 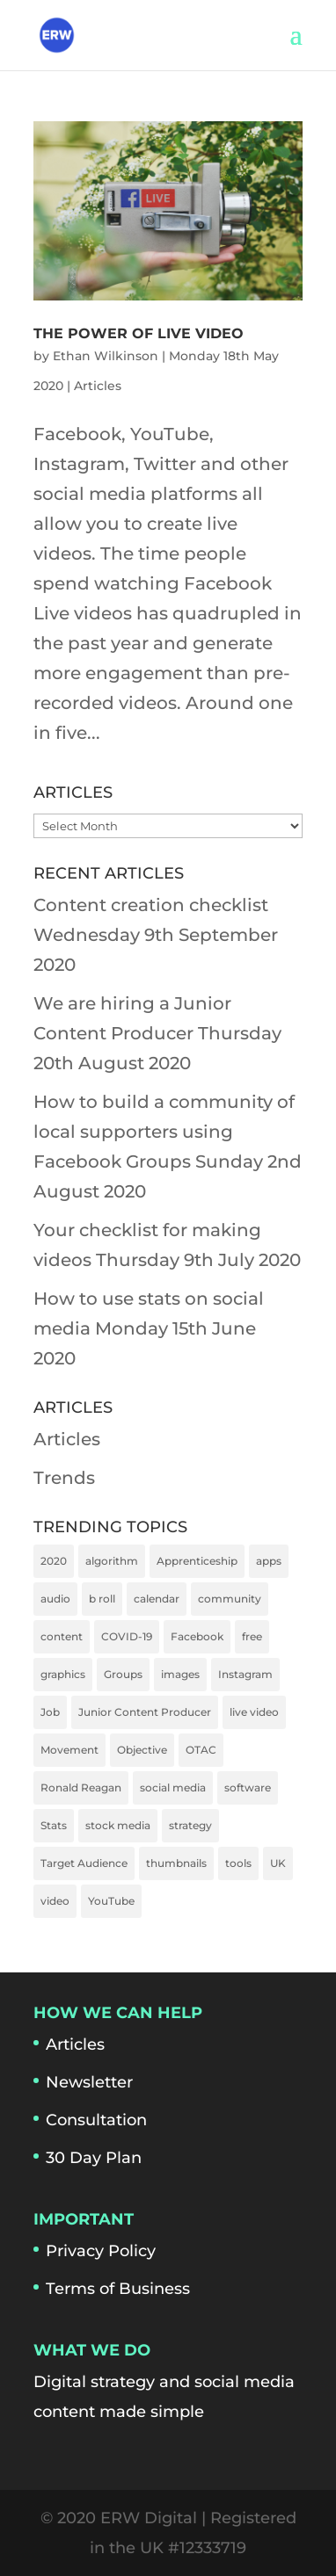 I want to click on Facebook [Facebook (2 items)], so click(x=197, y=1636).